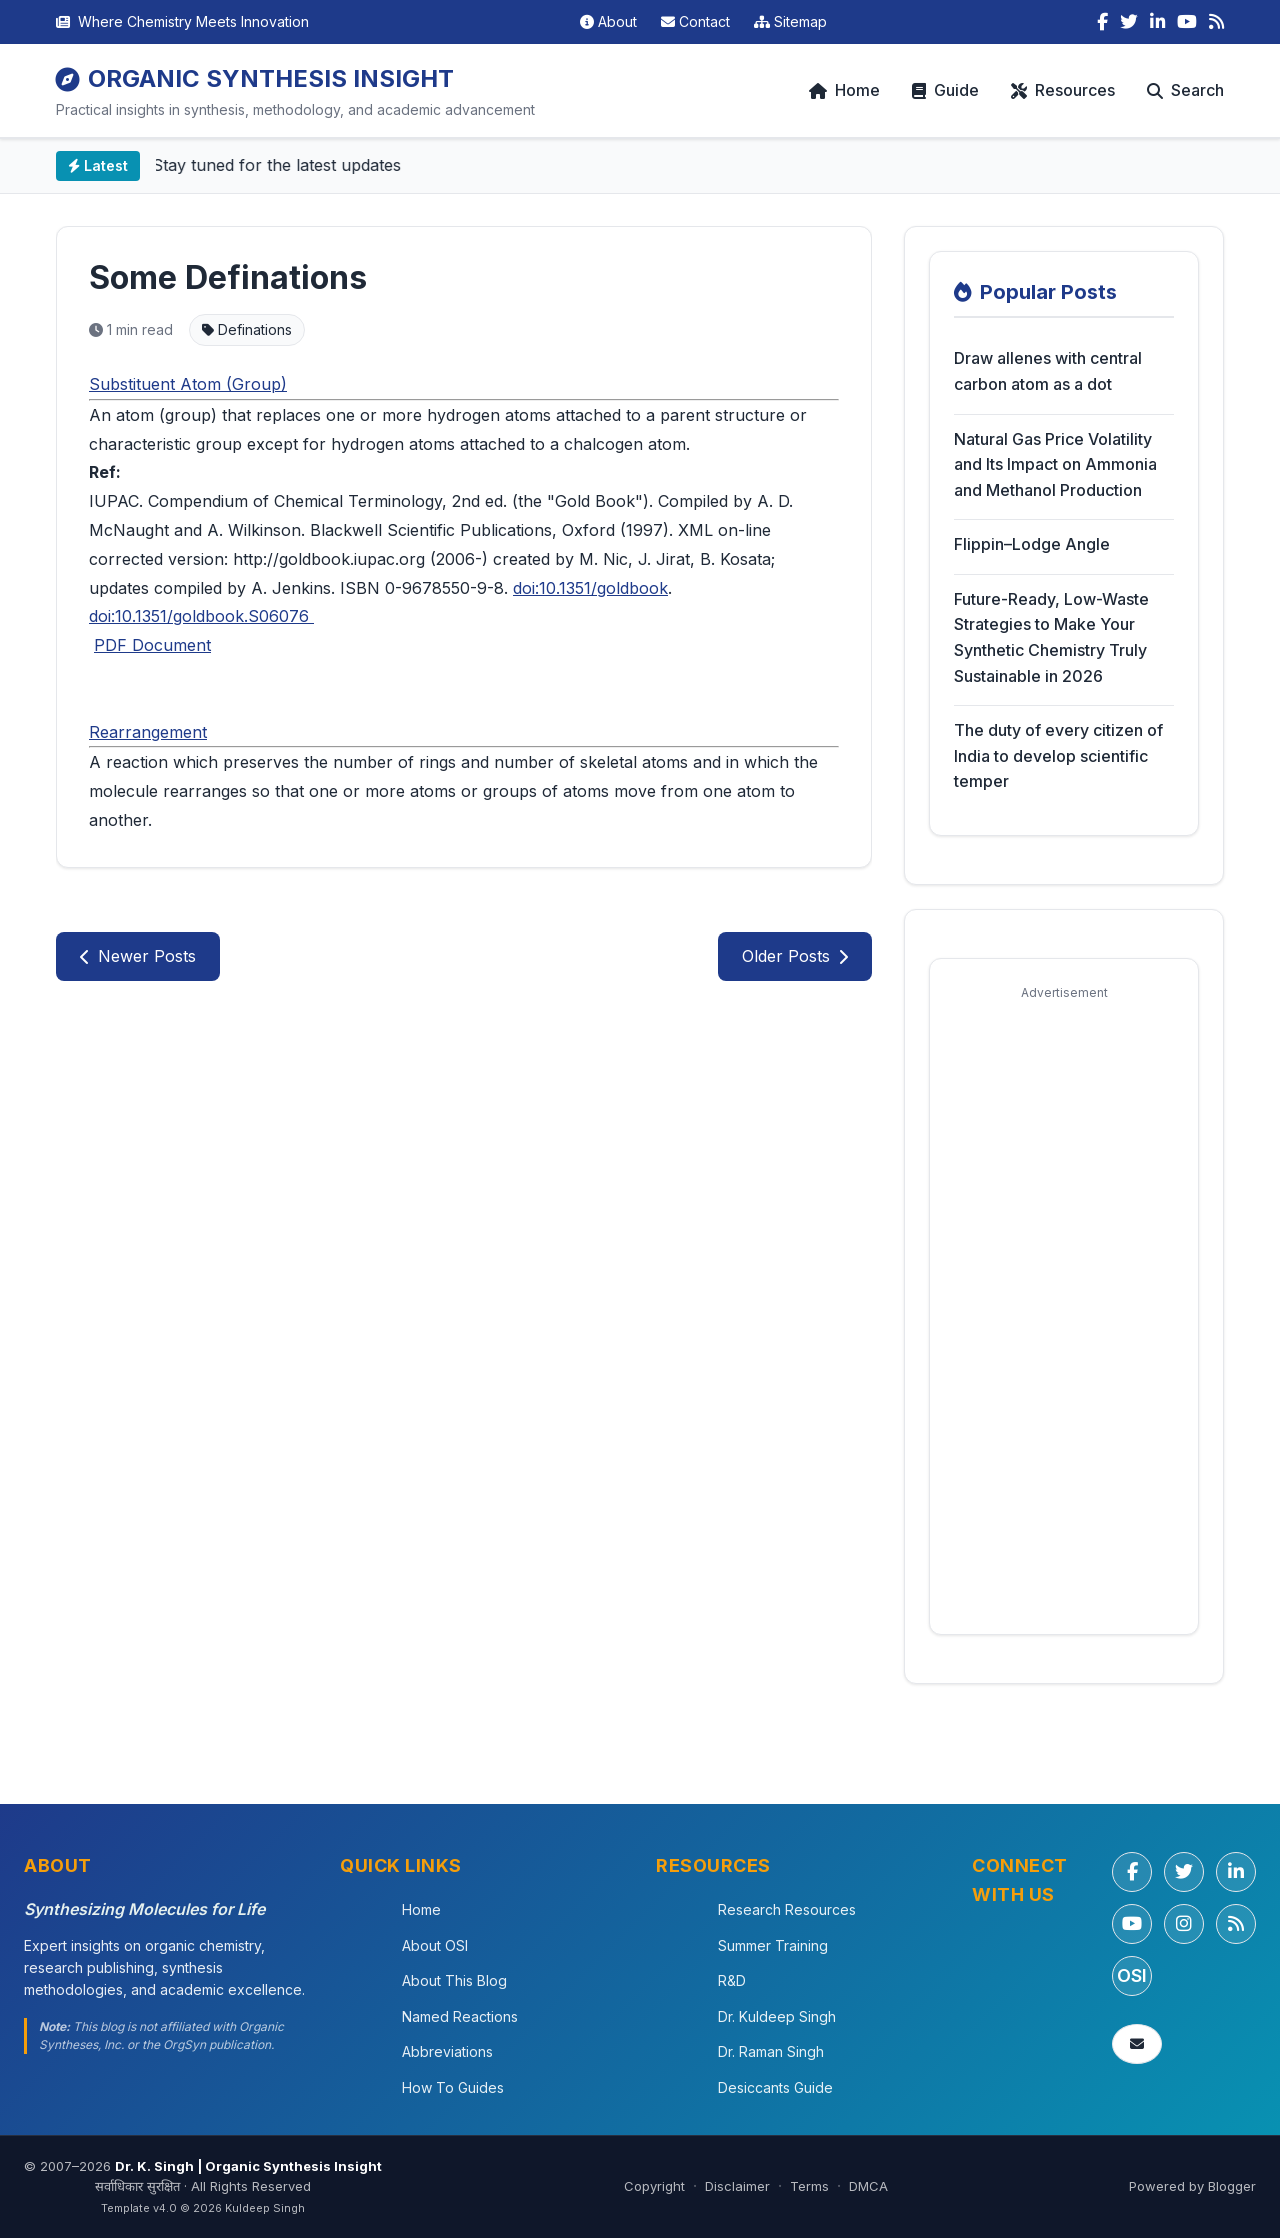 This screenshot has height=2238, width=1280. I want to click on Some Definations, so click(228, 277).